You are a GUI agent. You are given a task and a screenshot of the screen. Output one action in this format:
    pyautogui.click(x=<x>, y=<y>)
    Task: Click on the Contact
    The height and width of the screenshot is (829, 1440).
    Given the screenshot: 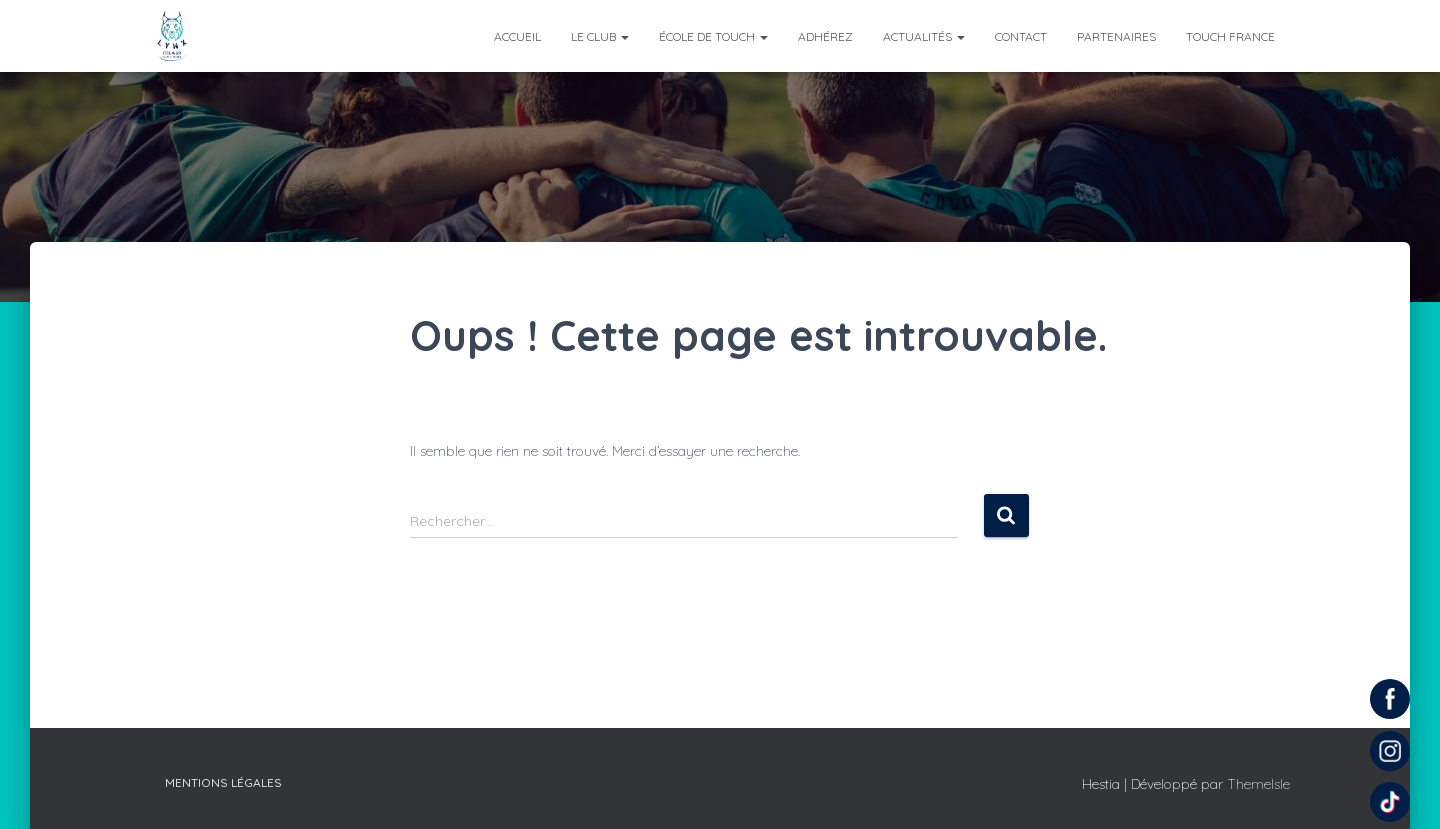 What is the action you would take?
    pyautogui.click(x=1021, y=36)
    